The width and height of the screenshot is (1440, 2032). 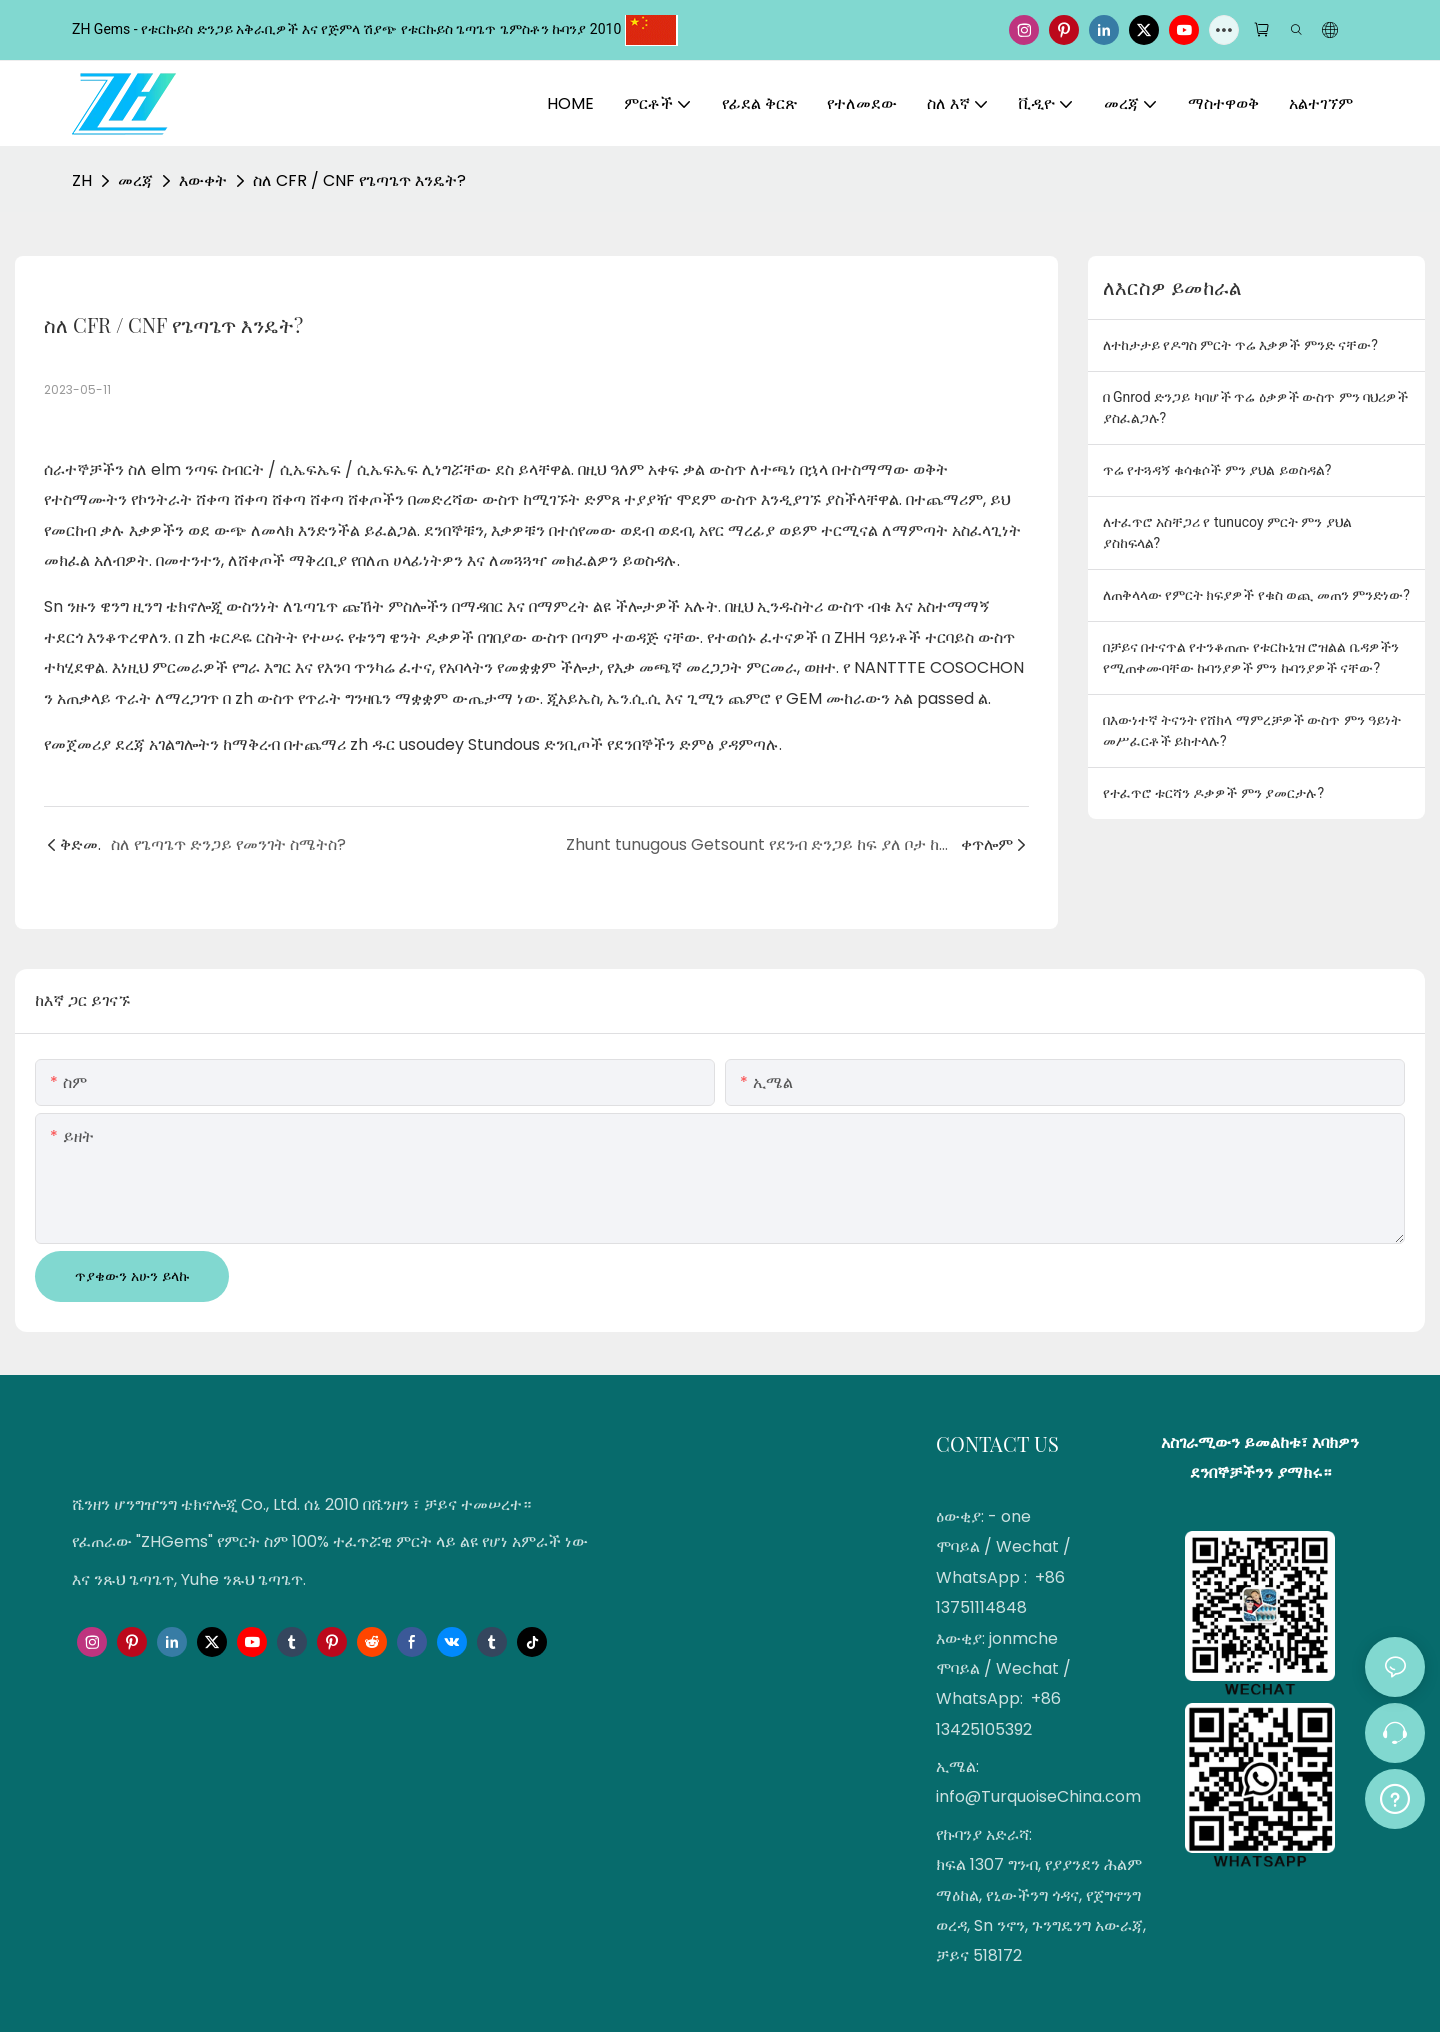 What do you see at coordinates (1217, 470) in the screenshot?
I see `ጥሬ የተጓዳኝ ቁሳቁሶች ምን ያህል ይወስዳል?` at bounding box center [1217, 470].